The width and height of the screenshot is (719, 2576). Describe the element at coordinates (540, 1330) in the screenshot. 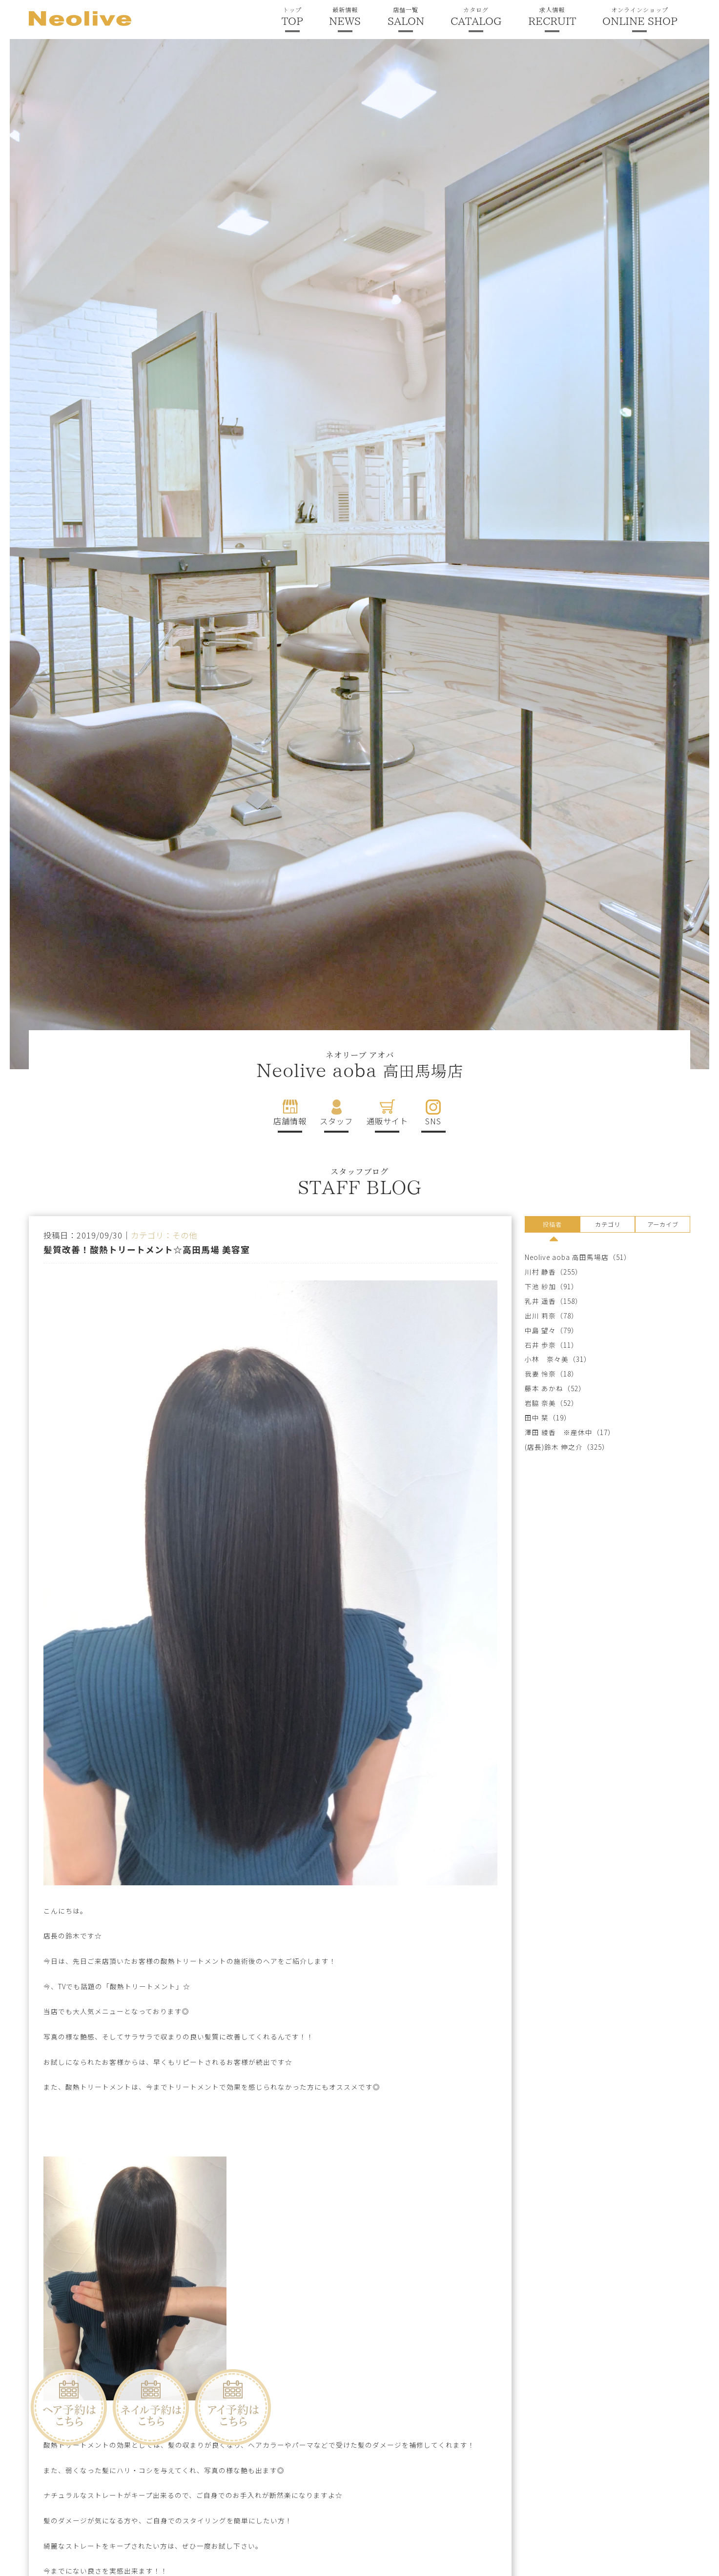

I see `中島 望々` at that location.